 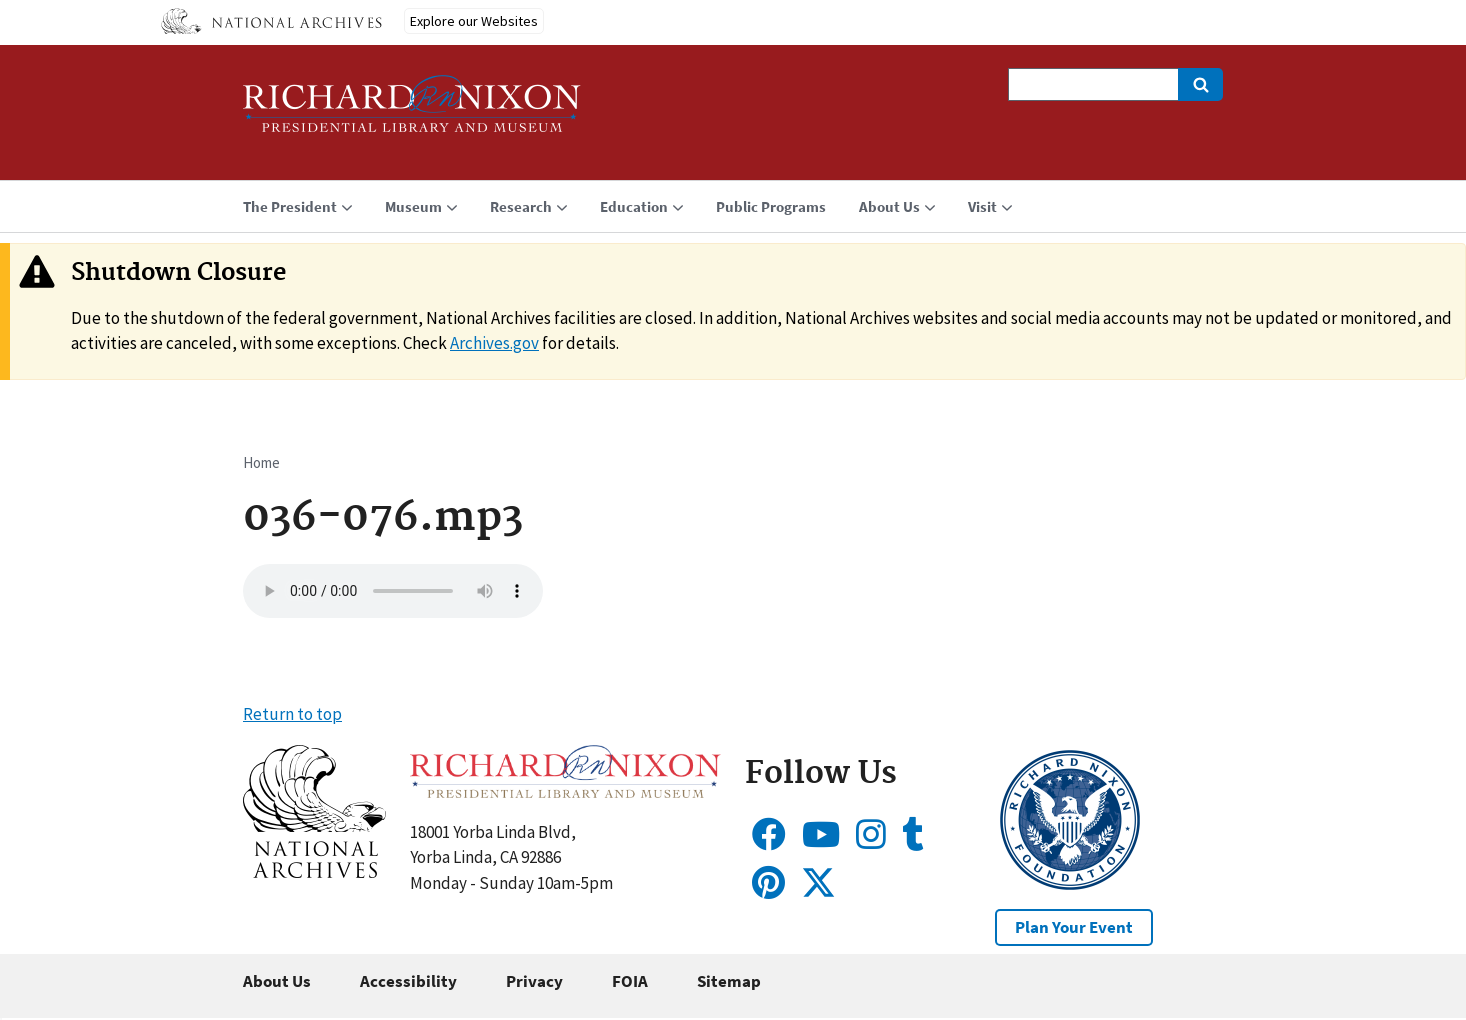 I want to click on FOIA, so click(x=630, y=981).